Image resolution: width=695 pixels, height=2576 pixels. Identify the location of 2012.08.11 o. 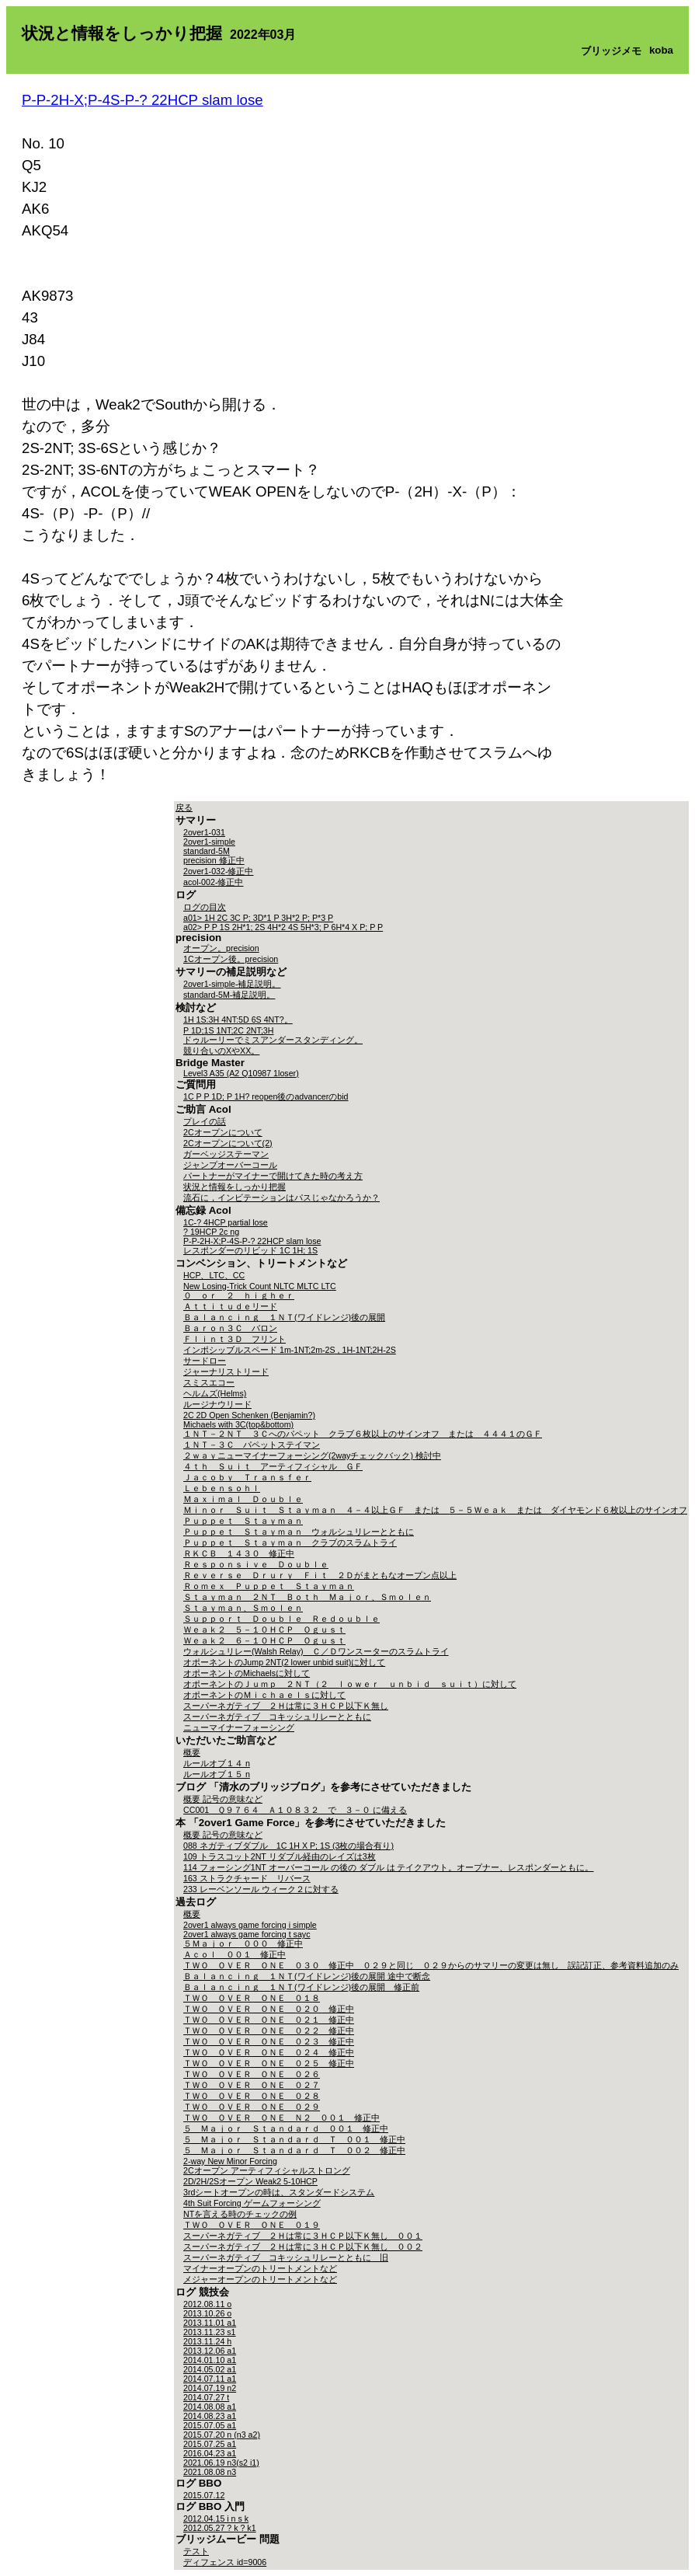
(207, 2304).